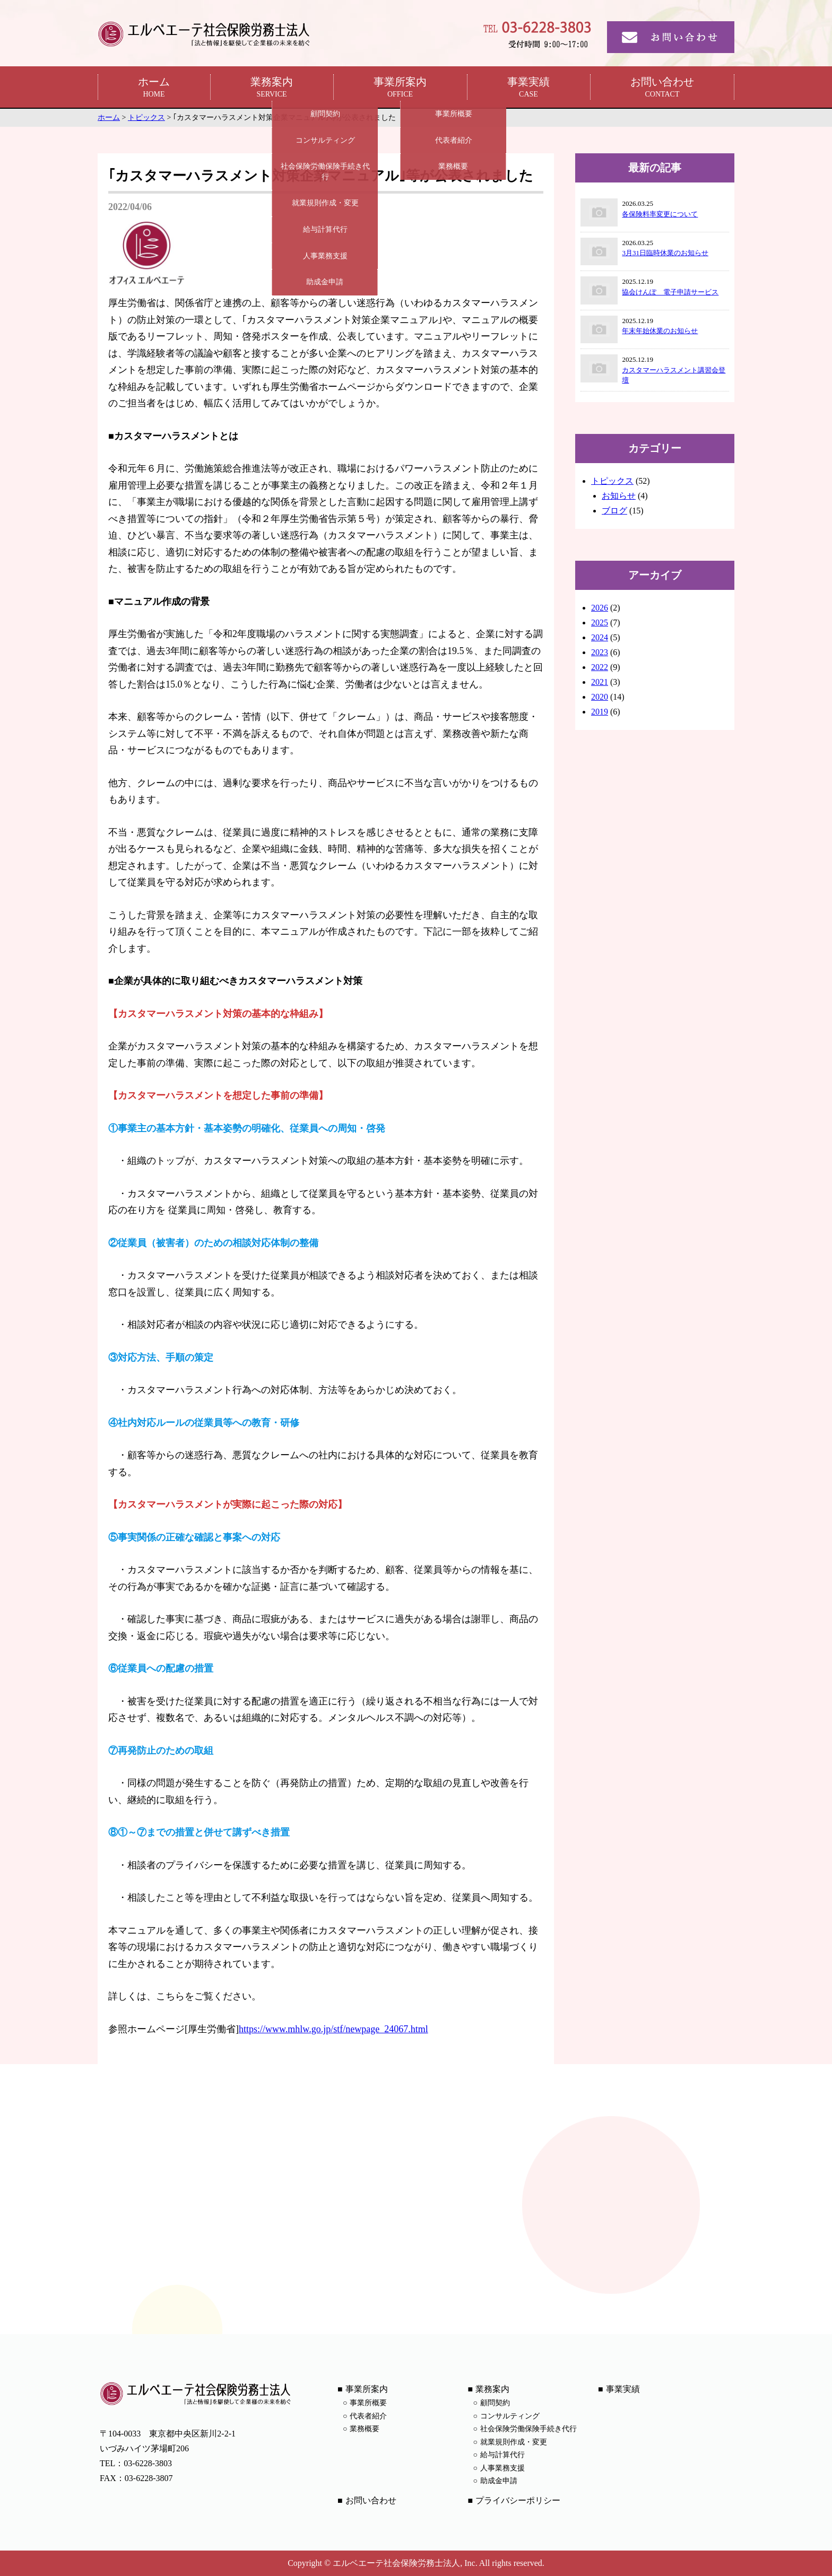 The image size is (832, 2576). Describe the element at coordinates (599, 637) in the screenshot. I see `2024` at that location.